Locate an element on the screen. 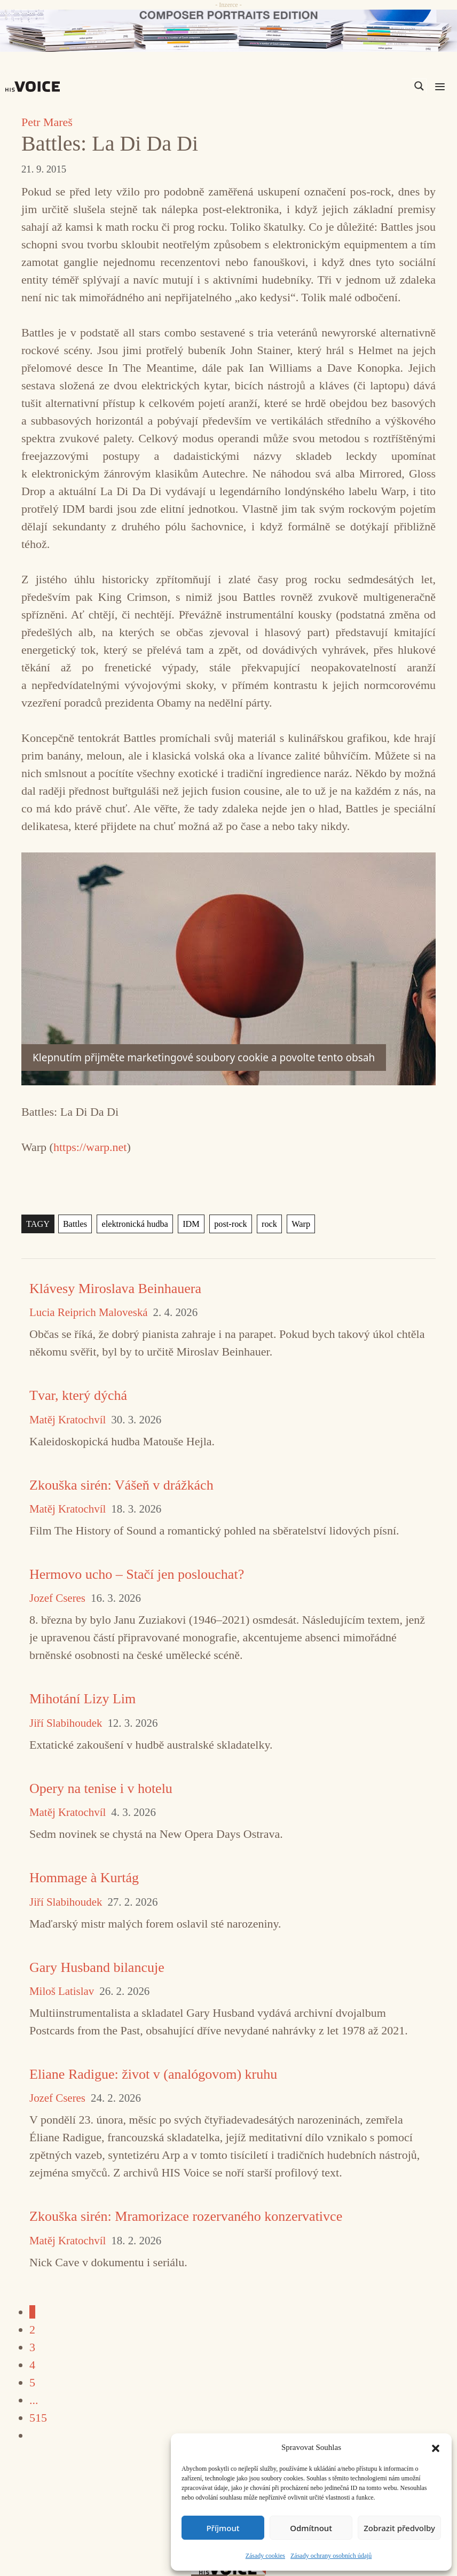 The image size is (457, 2576). Matěj Kratochvíl is located at coordinates (67, 1420).